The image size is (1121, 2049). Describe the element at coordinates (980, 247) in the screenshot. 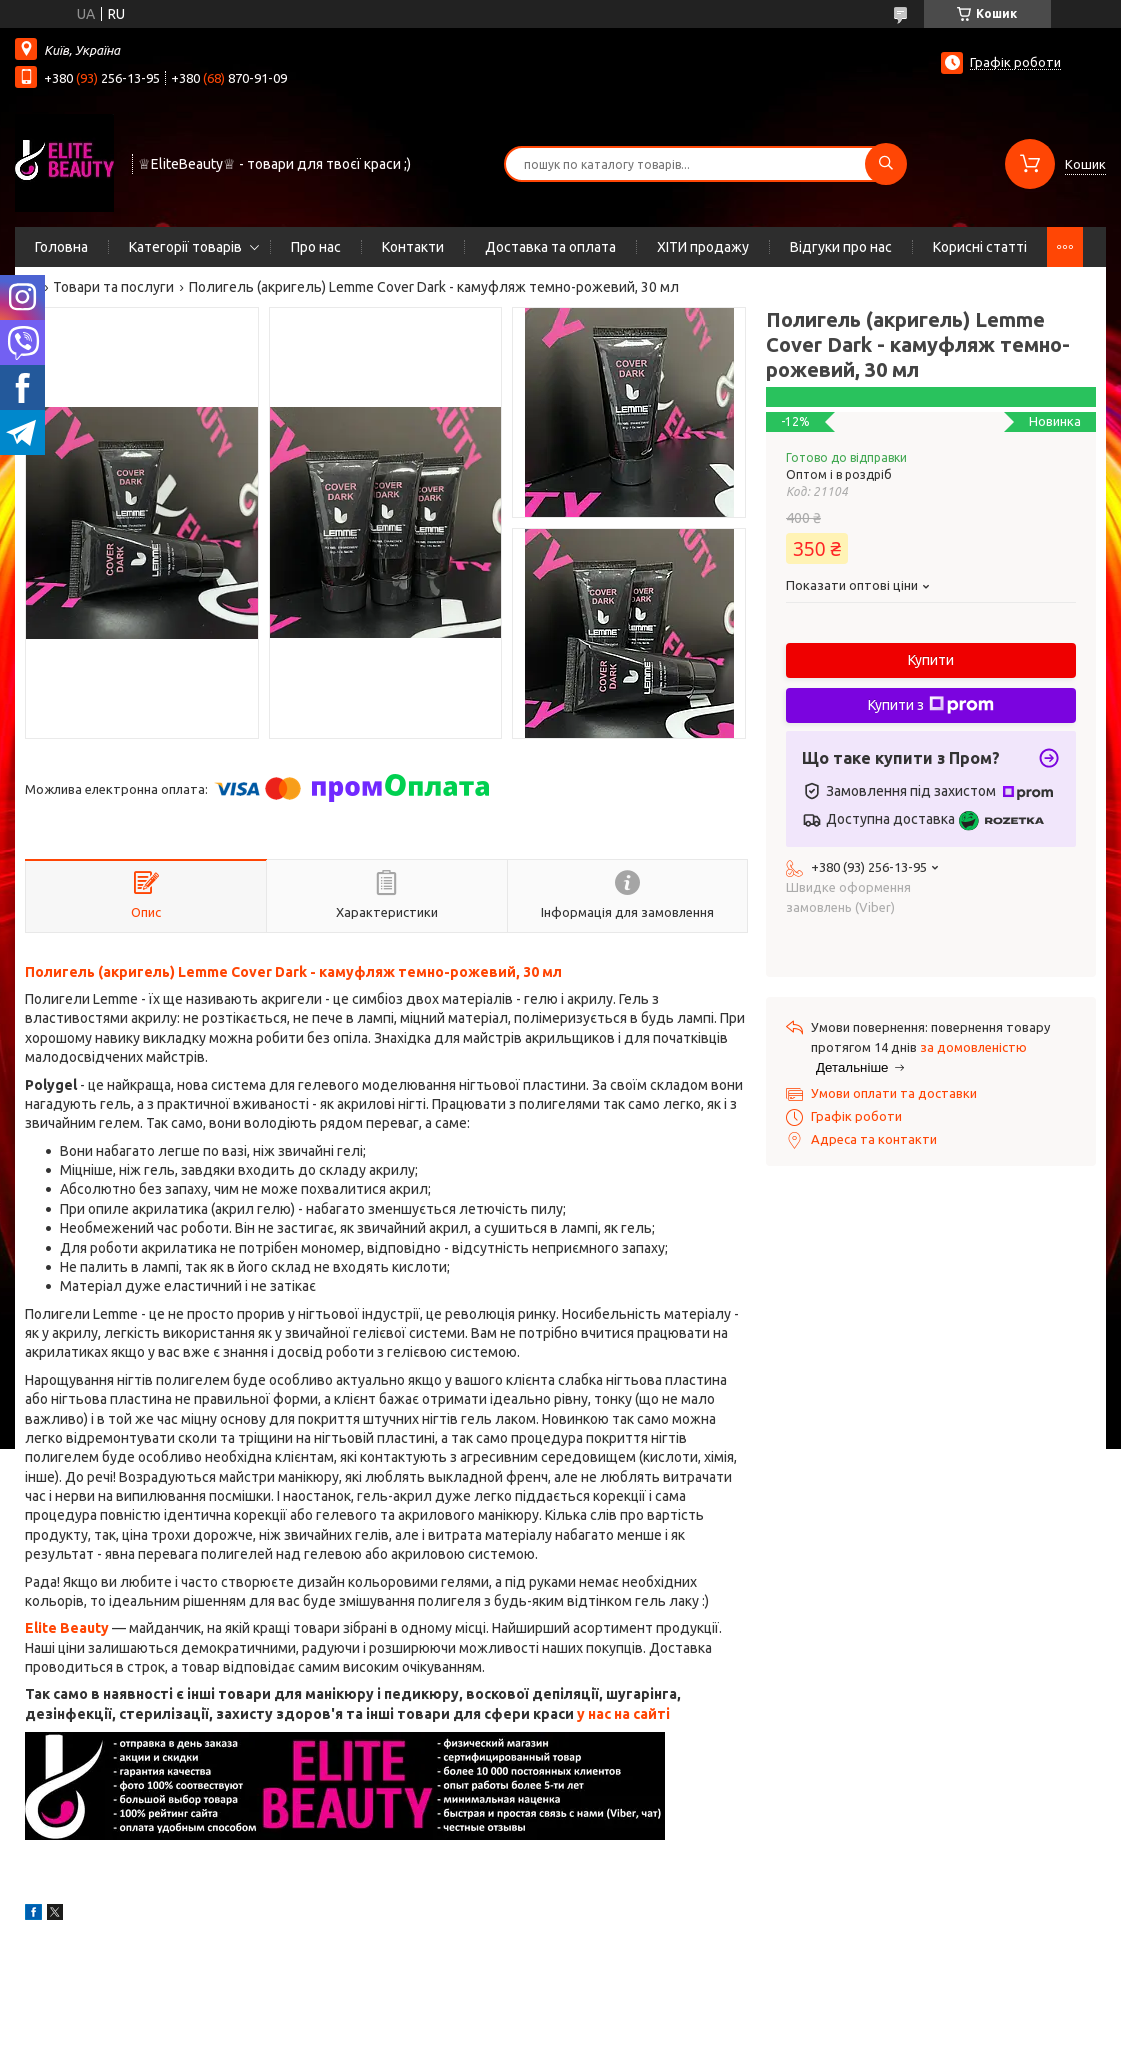

I see `Корисні статті` at that location.